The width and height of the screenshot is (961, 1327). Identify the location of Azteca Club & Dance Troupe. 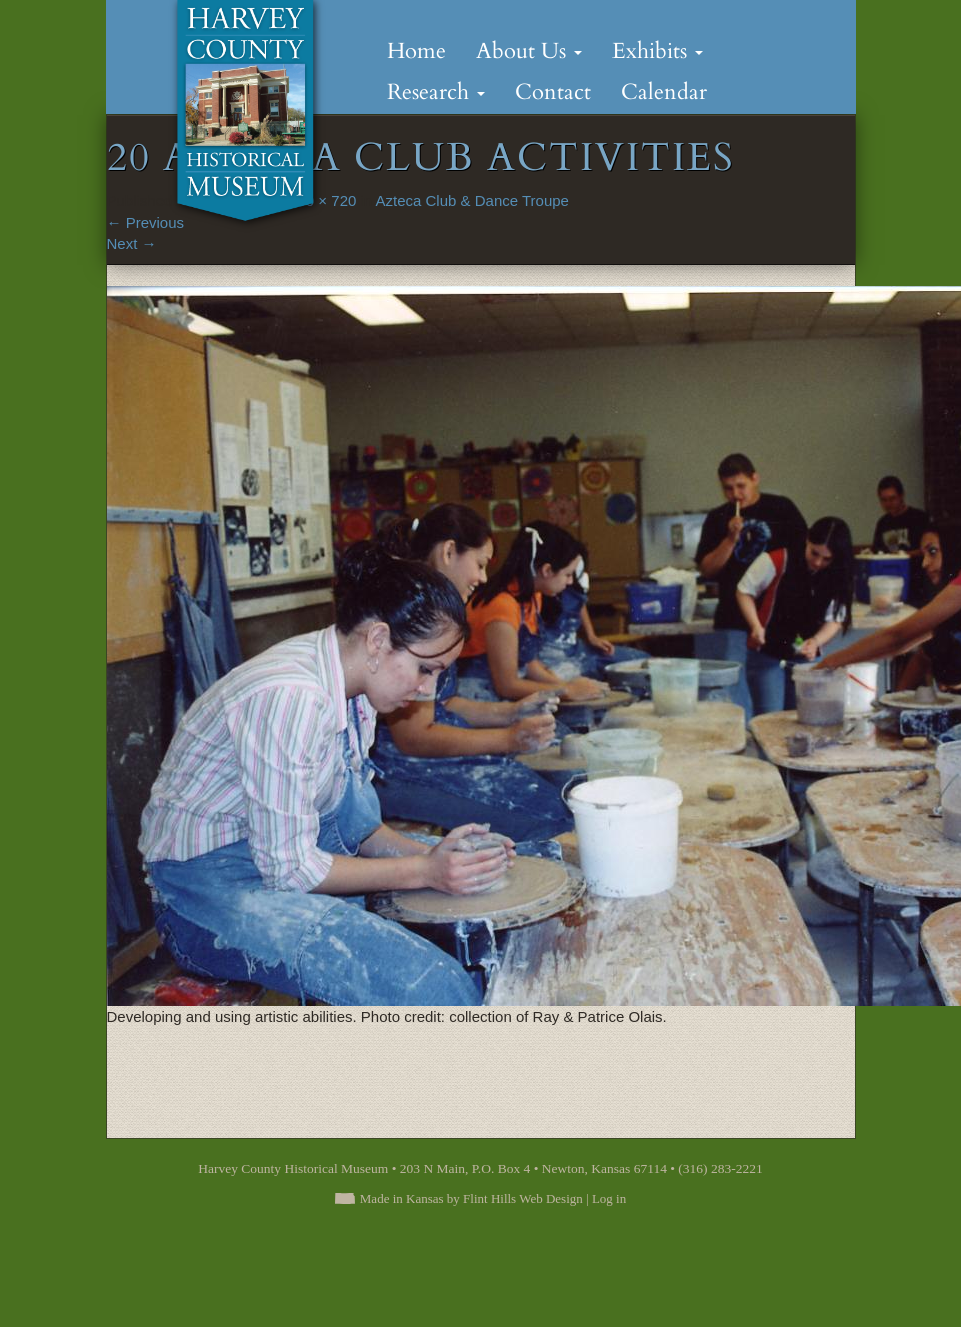
(472, 200).